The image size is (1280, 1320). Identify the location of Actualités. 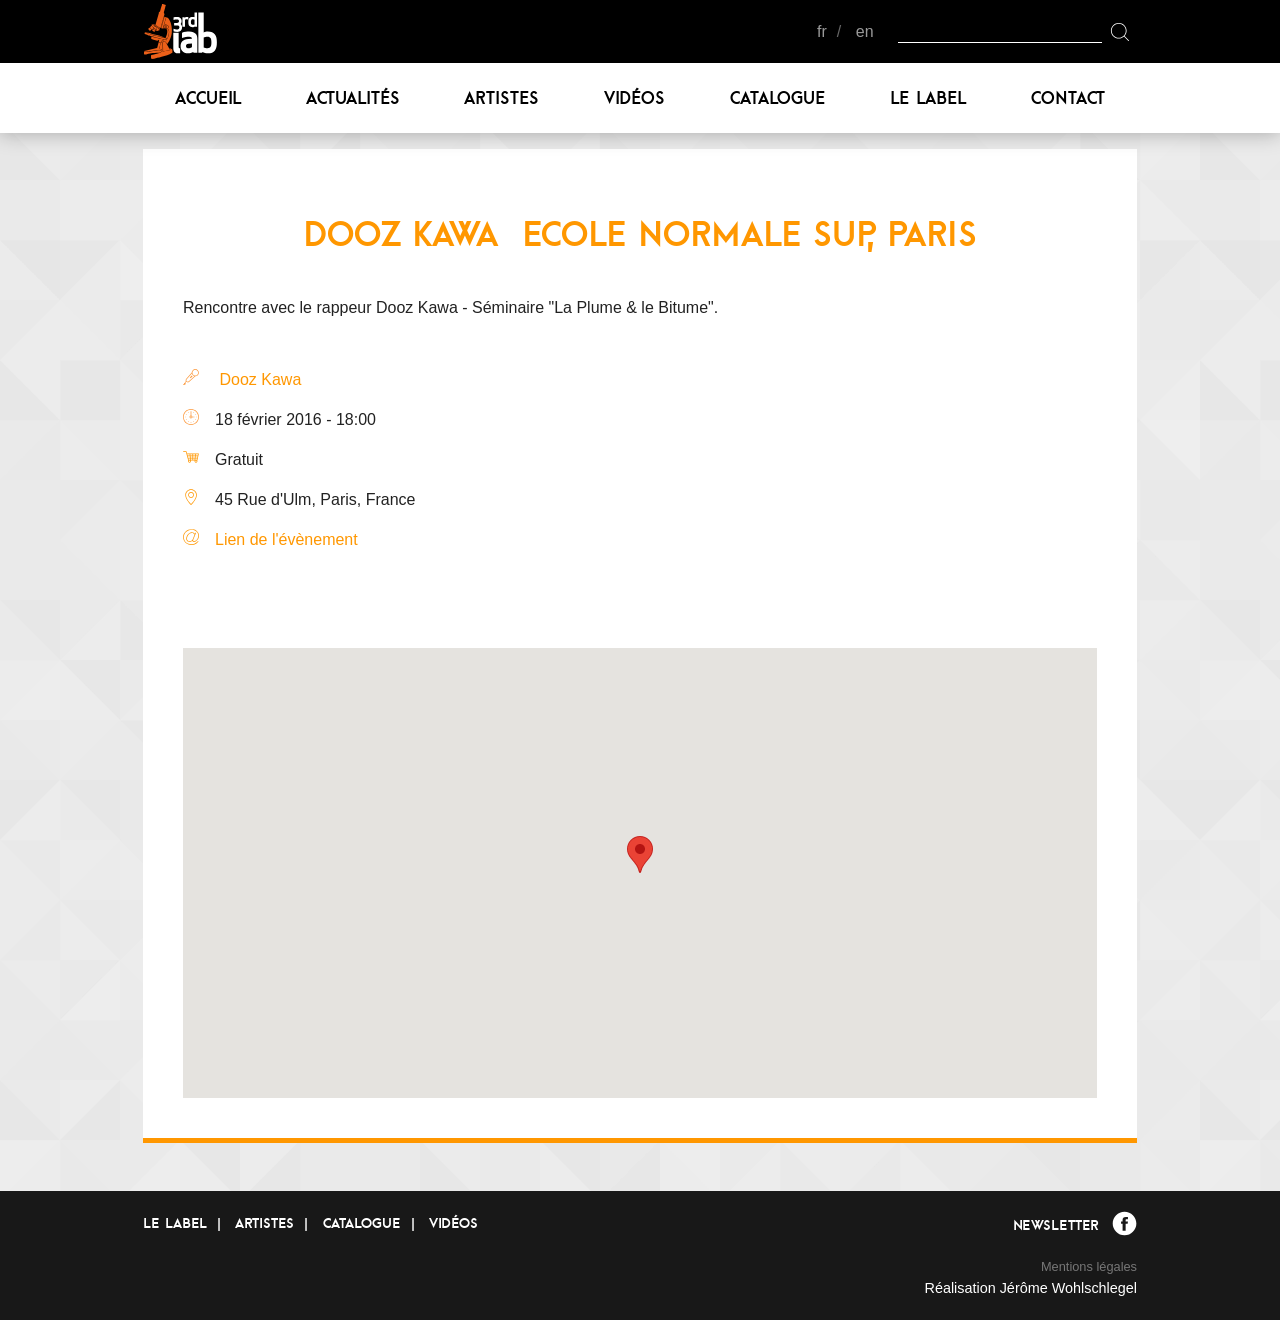
(353, 97).